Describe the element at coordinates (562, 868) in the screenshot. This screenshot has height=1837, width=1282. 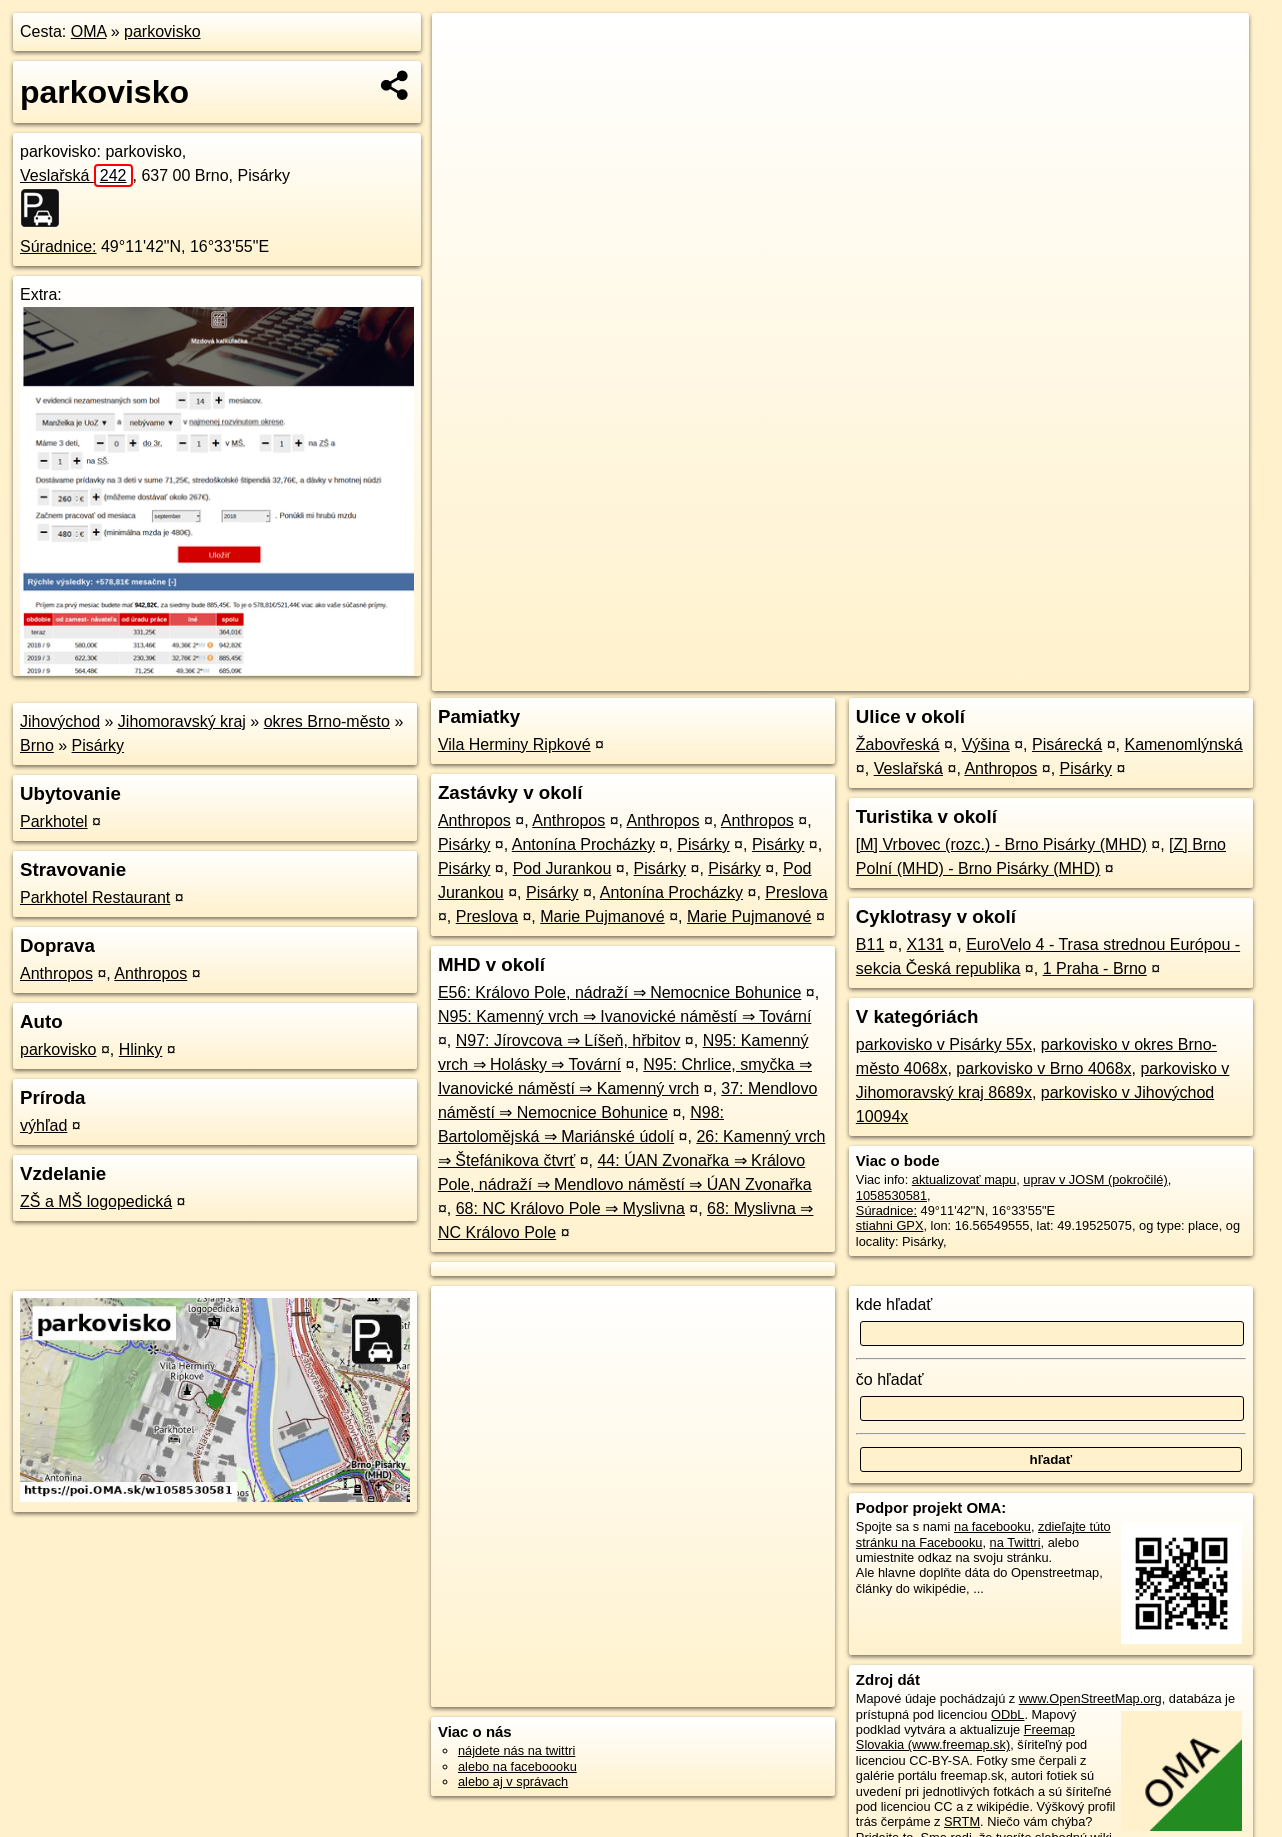
I see `Pod Jurankou` at that location.